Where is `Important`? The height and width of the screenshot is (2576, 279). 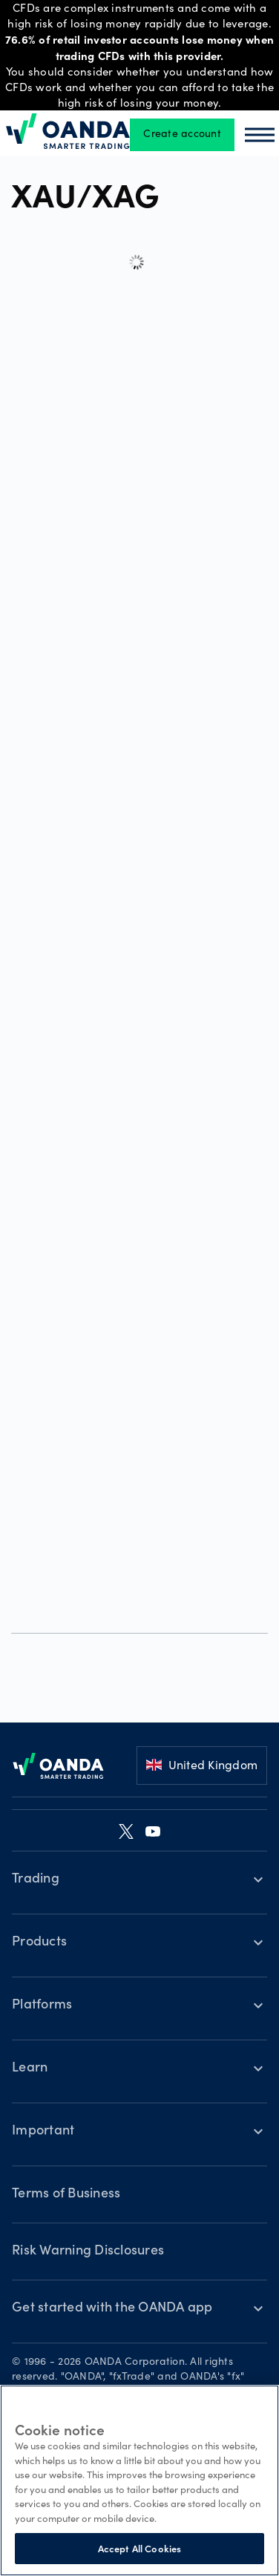
Important is located at coordinates (43, 2131).